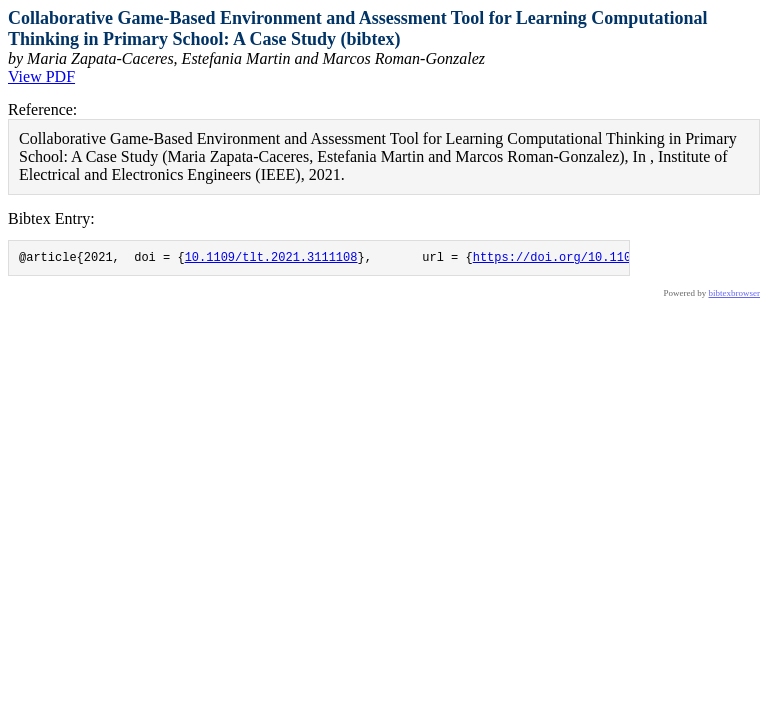 This screenshot has height=720, width=768. Describe the element at coordinates (735, 296) in the screenshot. I see `bibtexbrowser` at that location.